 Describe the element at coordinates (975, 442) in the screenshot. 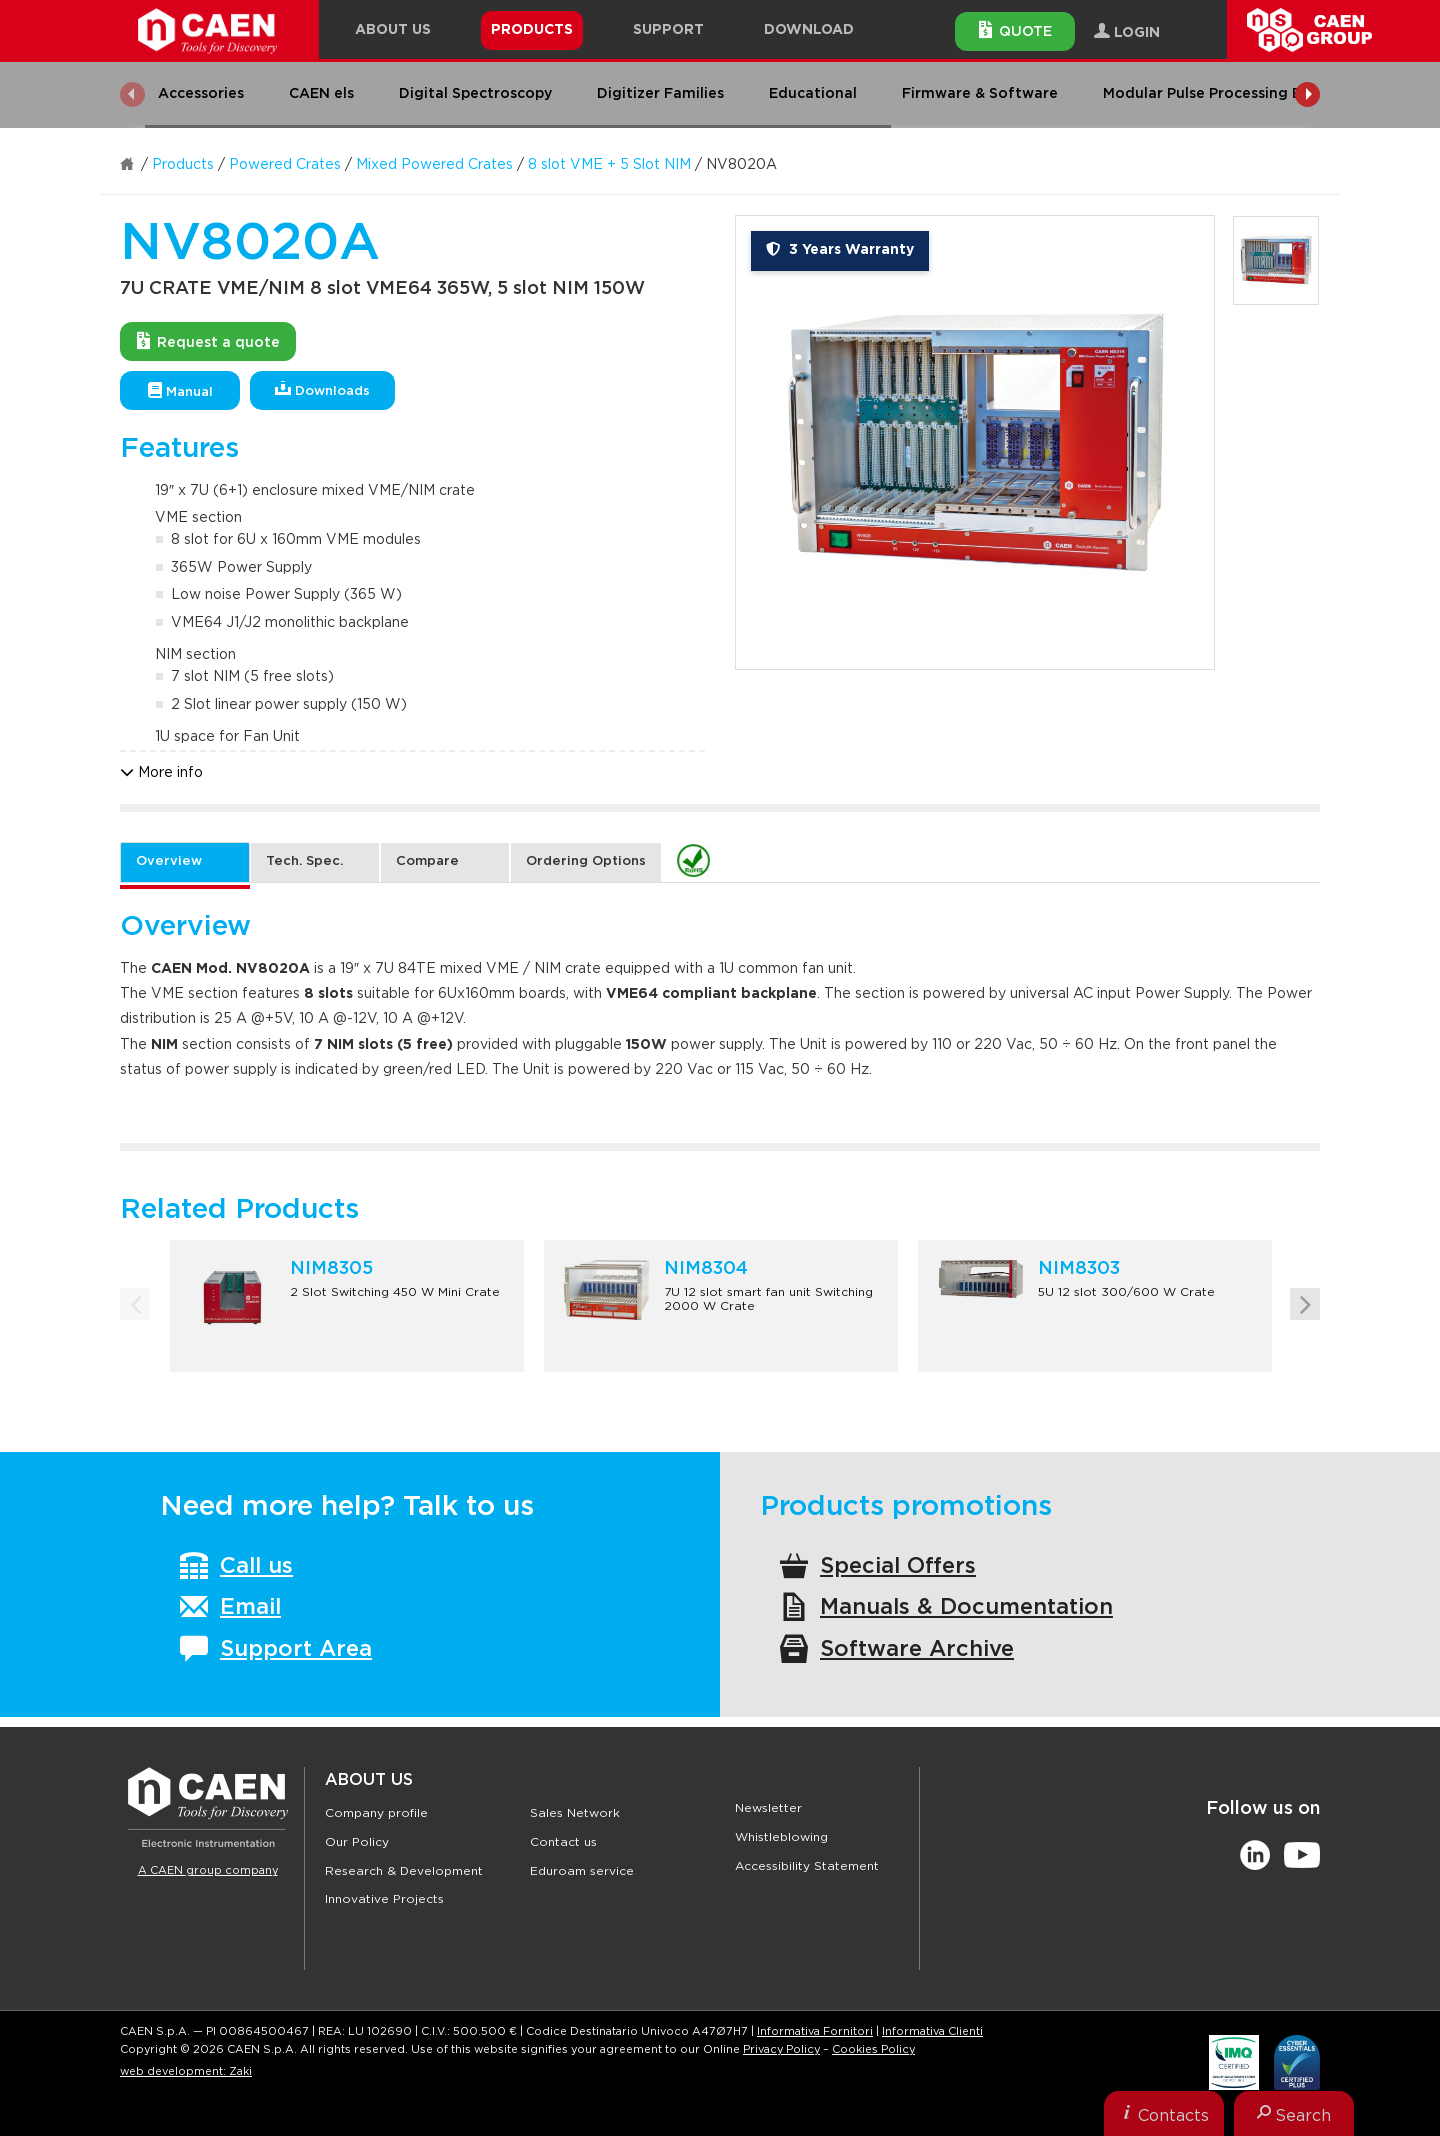

I see `[option]` at that location.